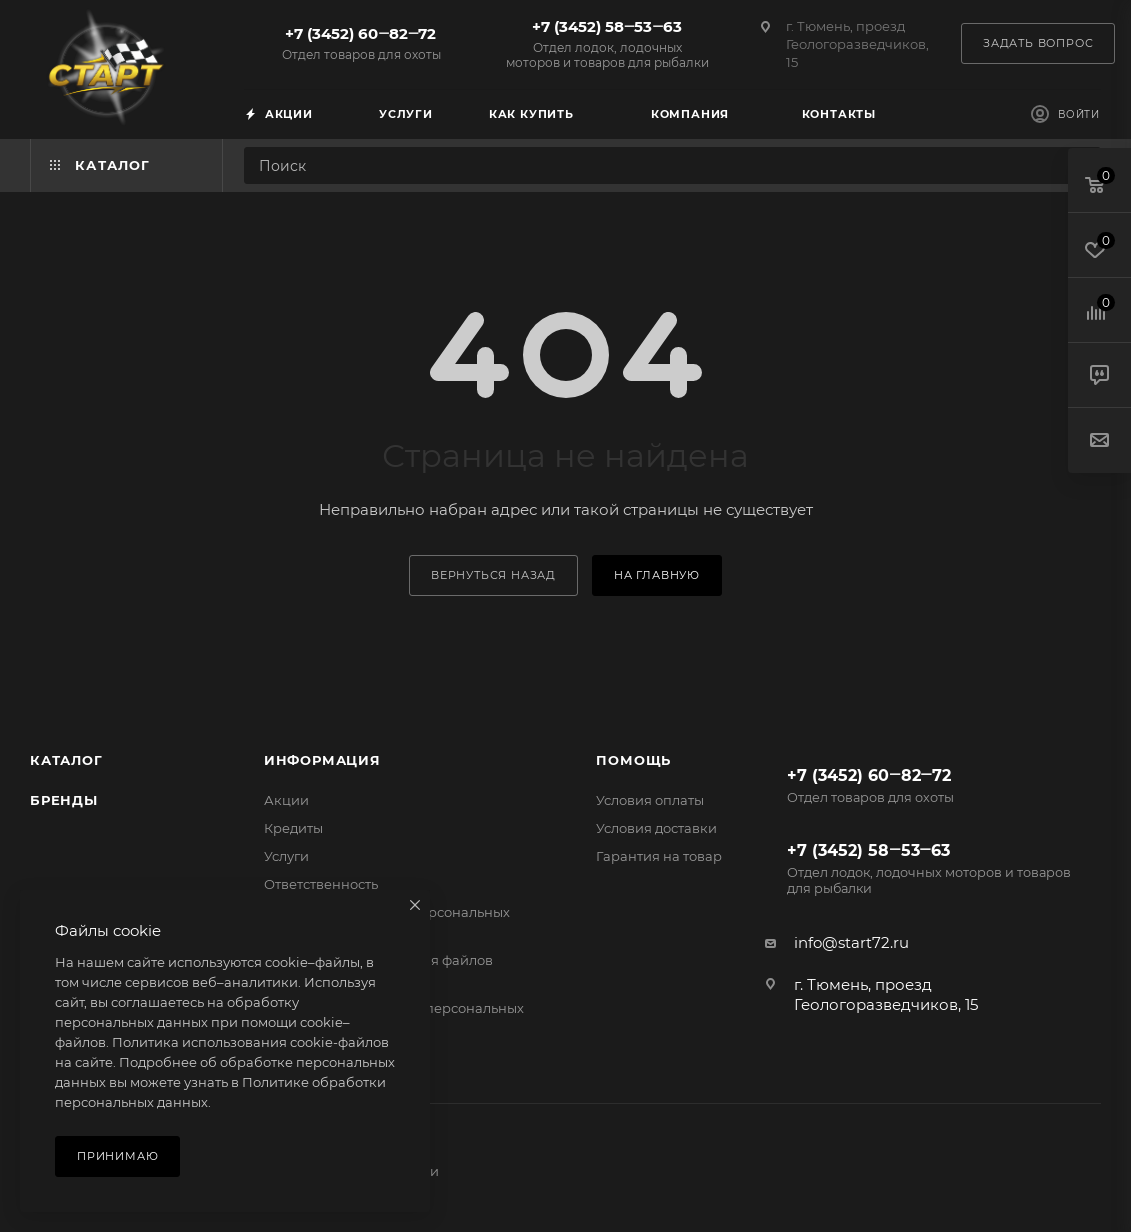 The width and height of the screenshot is (1131, 1232). I want to click on Условия оплаты, so click(650, 800).